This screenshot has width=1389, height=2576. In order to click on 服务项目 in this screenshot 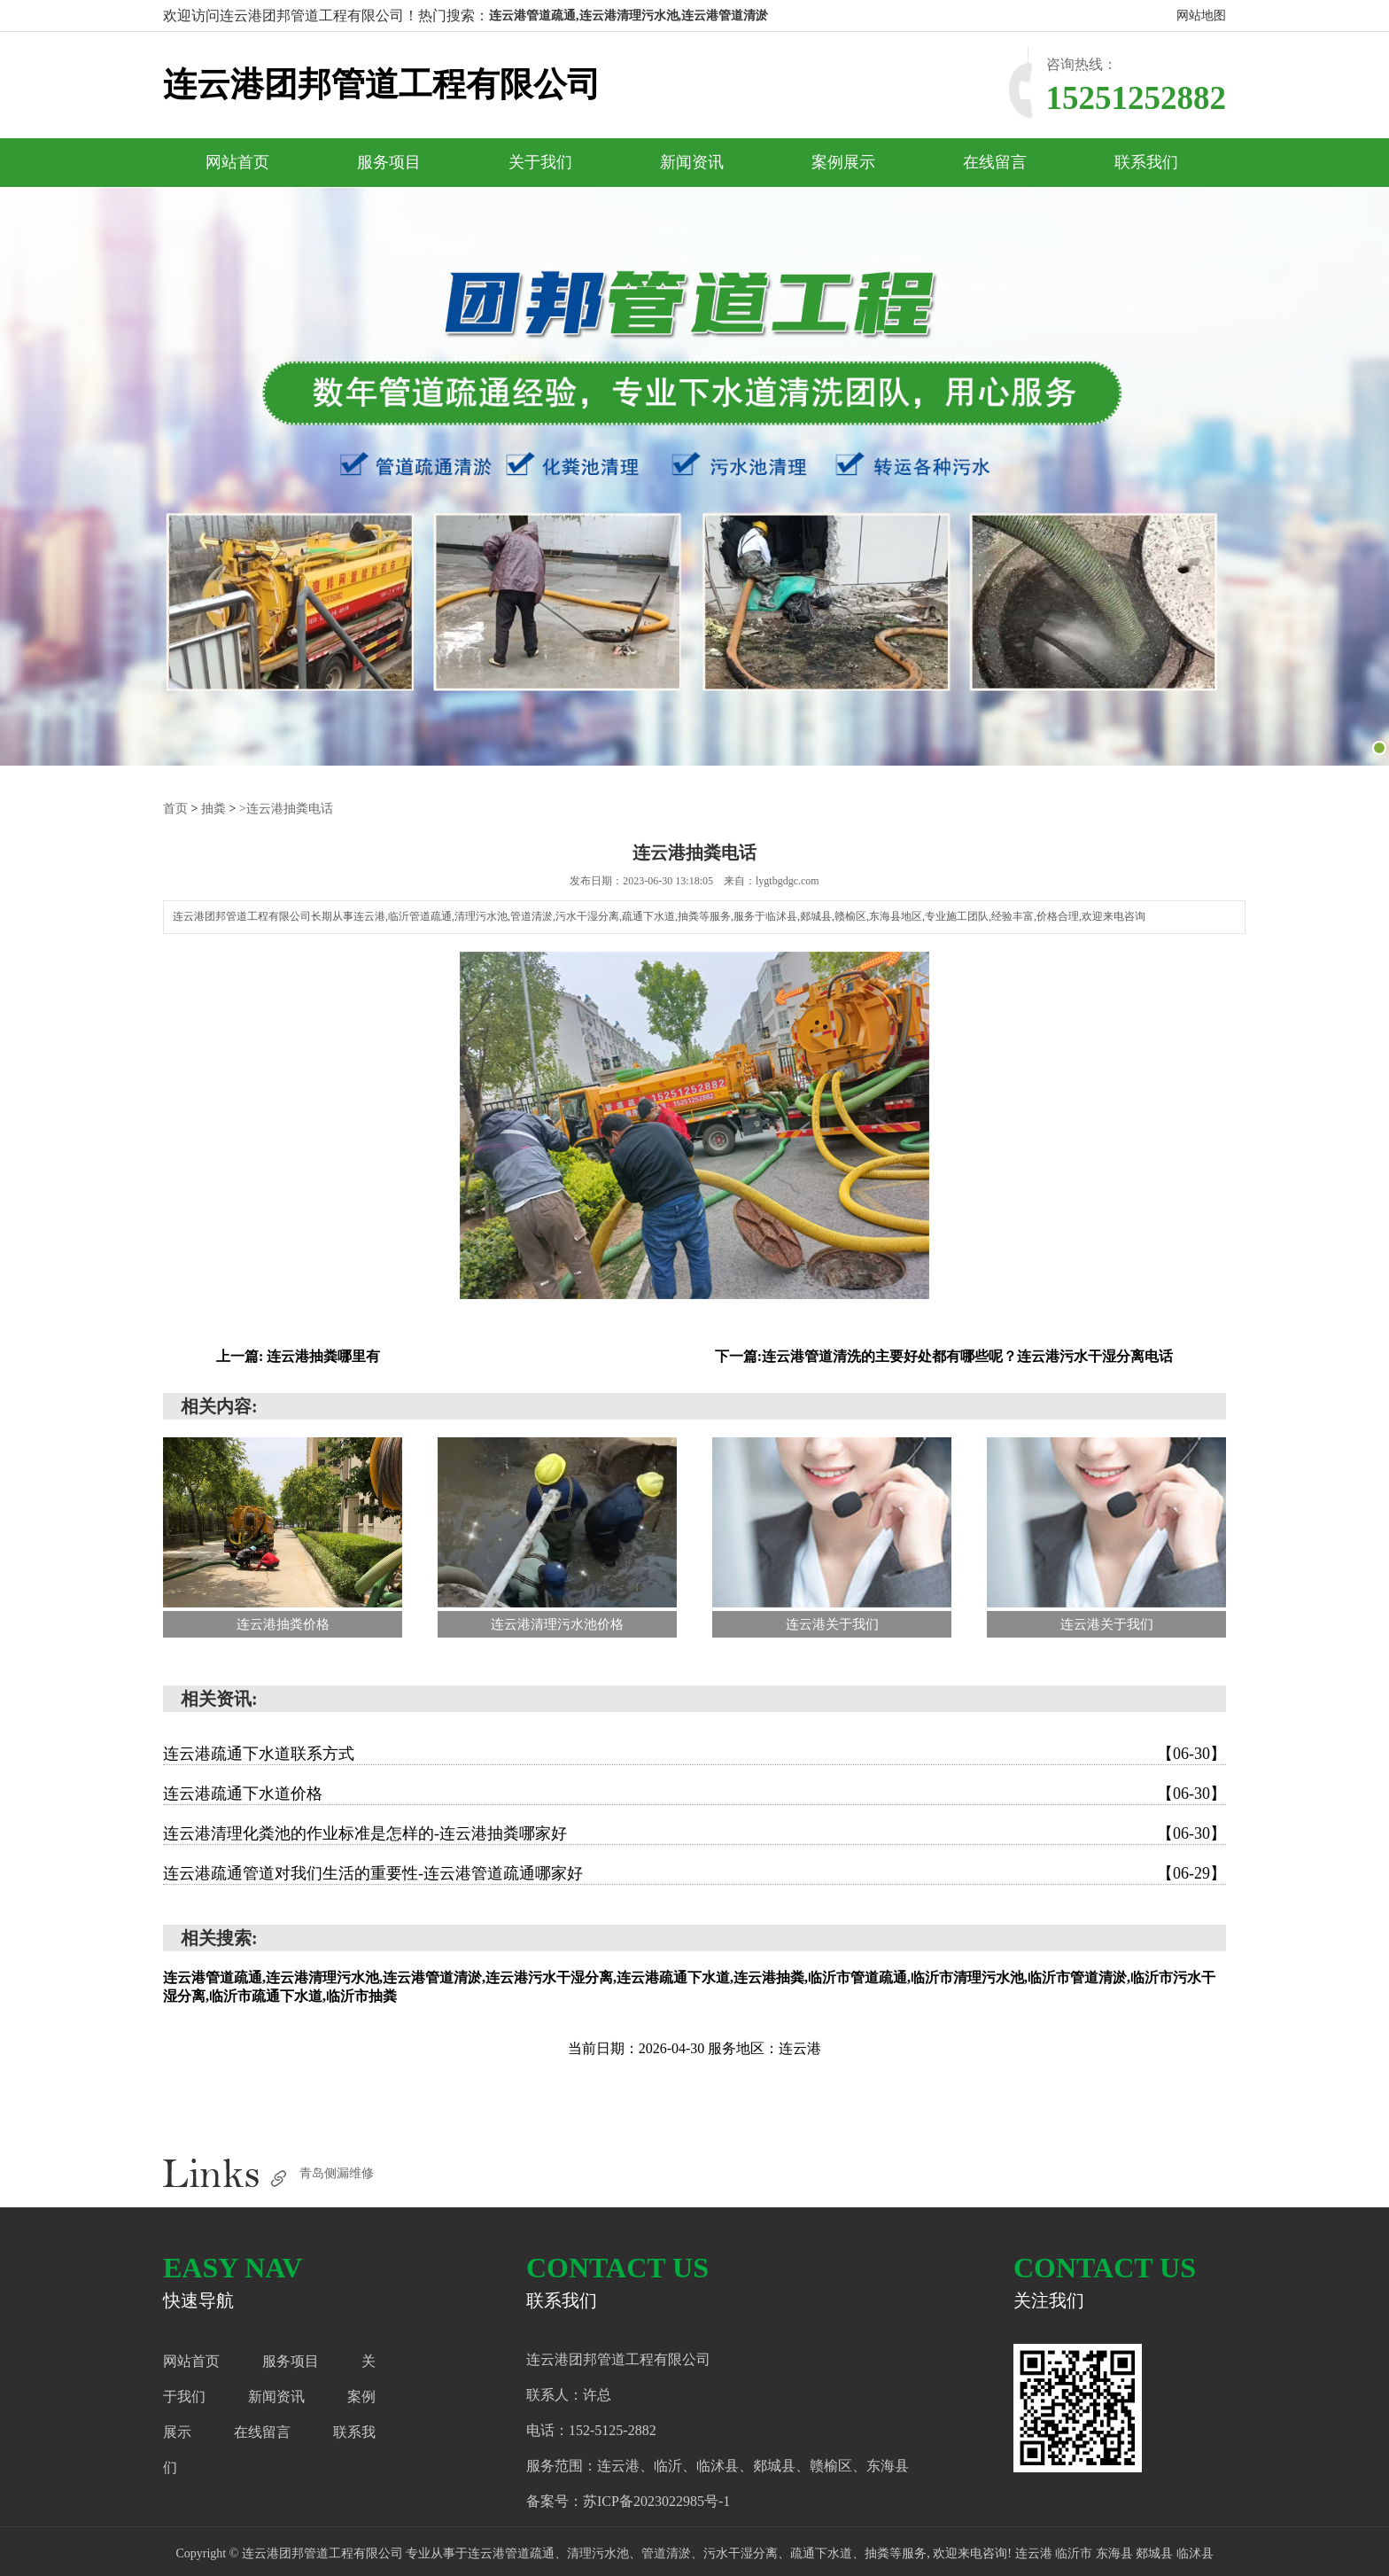, I will do `click(389, 162)`.